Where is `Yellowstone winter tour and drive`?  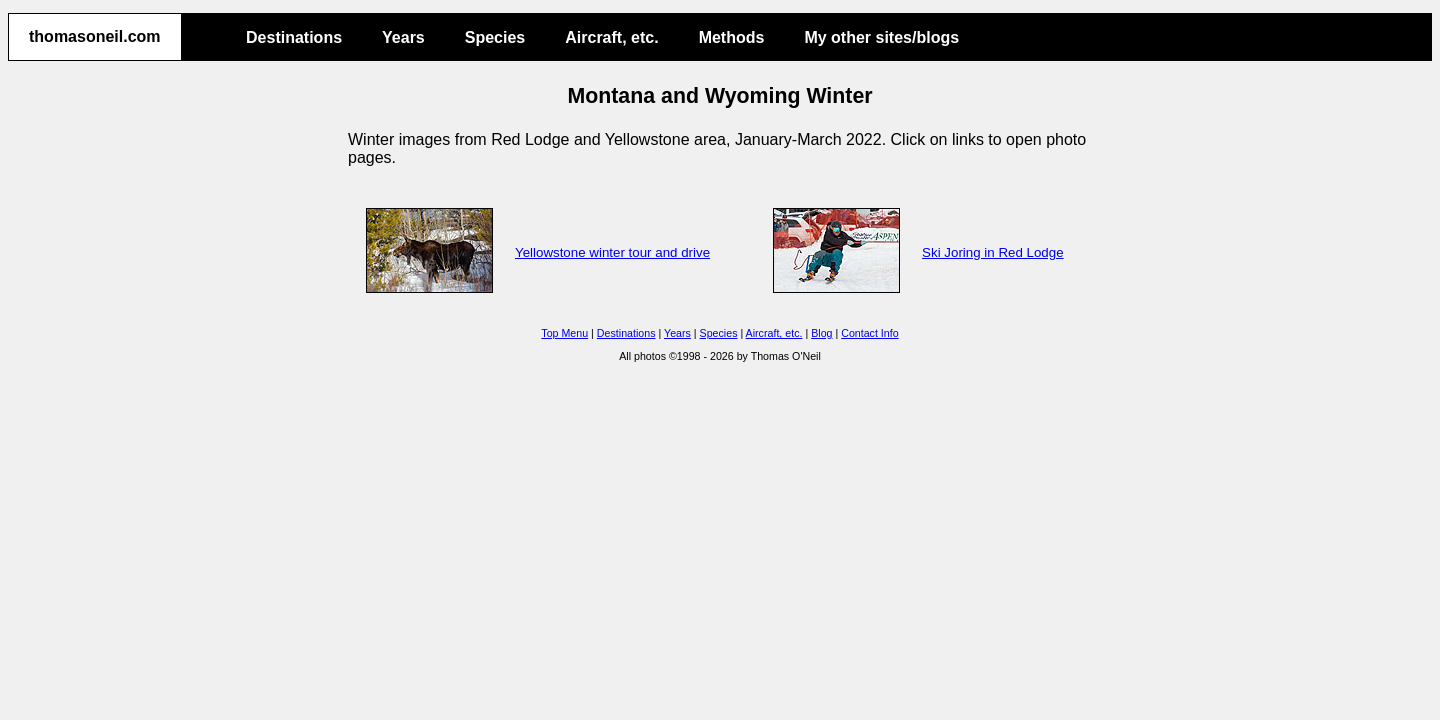
Yellowstone winter tour and drive is located at coordinates (612, 252).